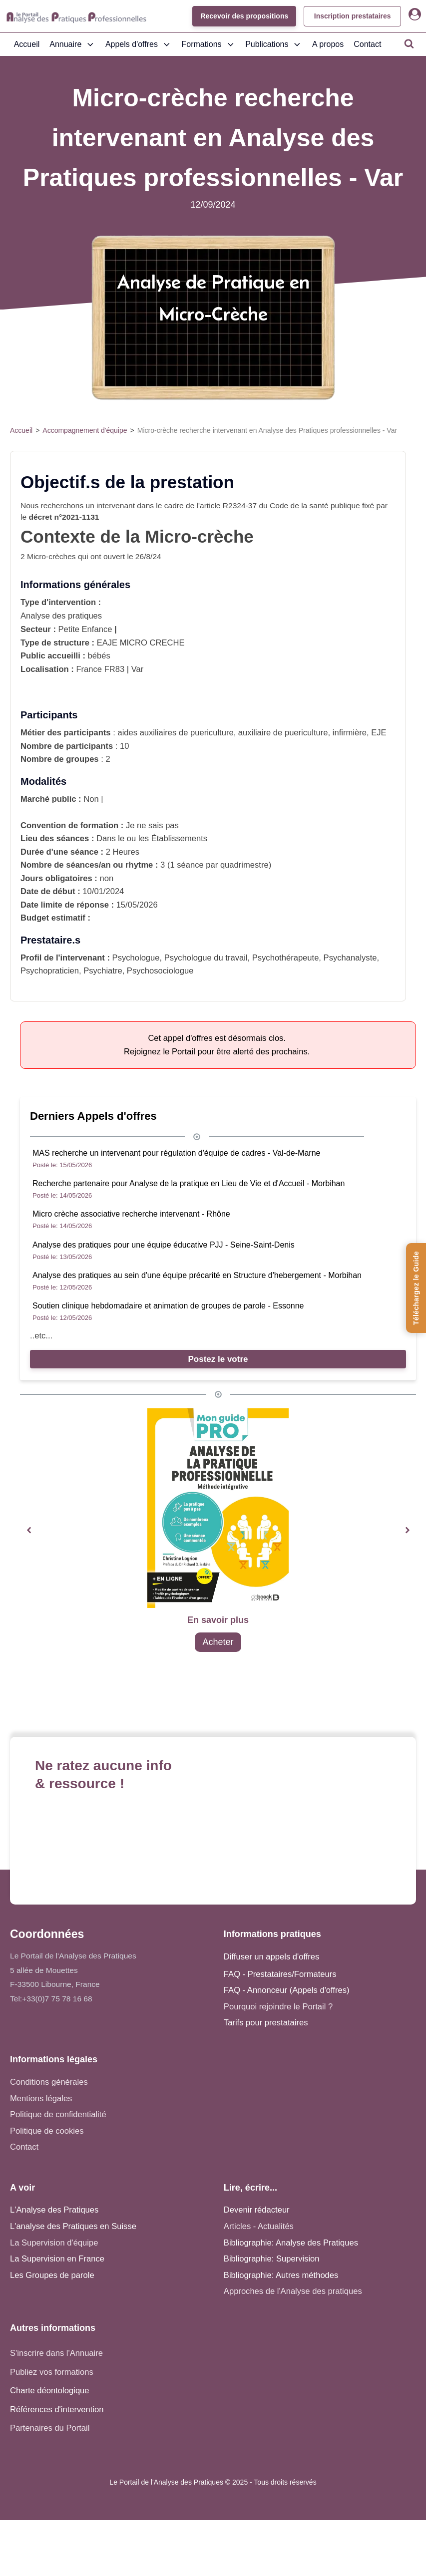 This screenshot has height=2576, width=426. Describe the element at coordinates (138, 44) in the screenshot. I see `Appels d'offres` at that location.